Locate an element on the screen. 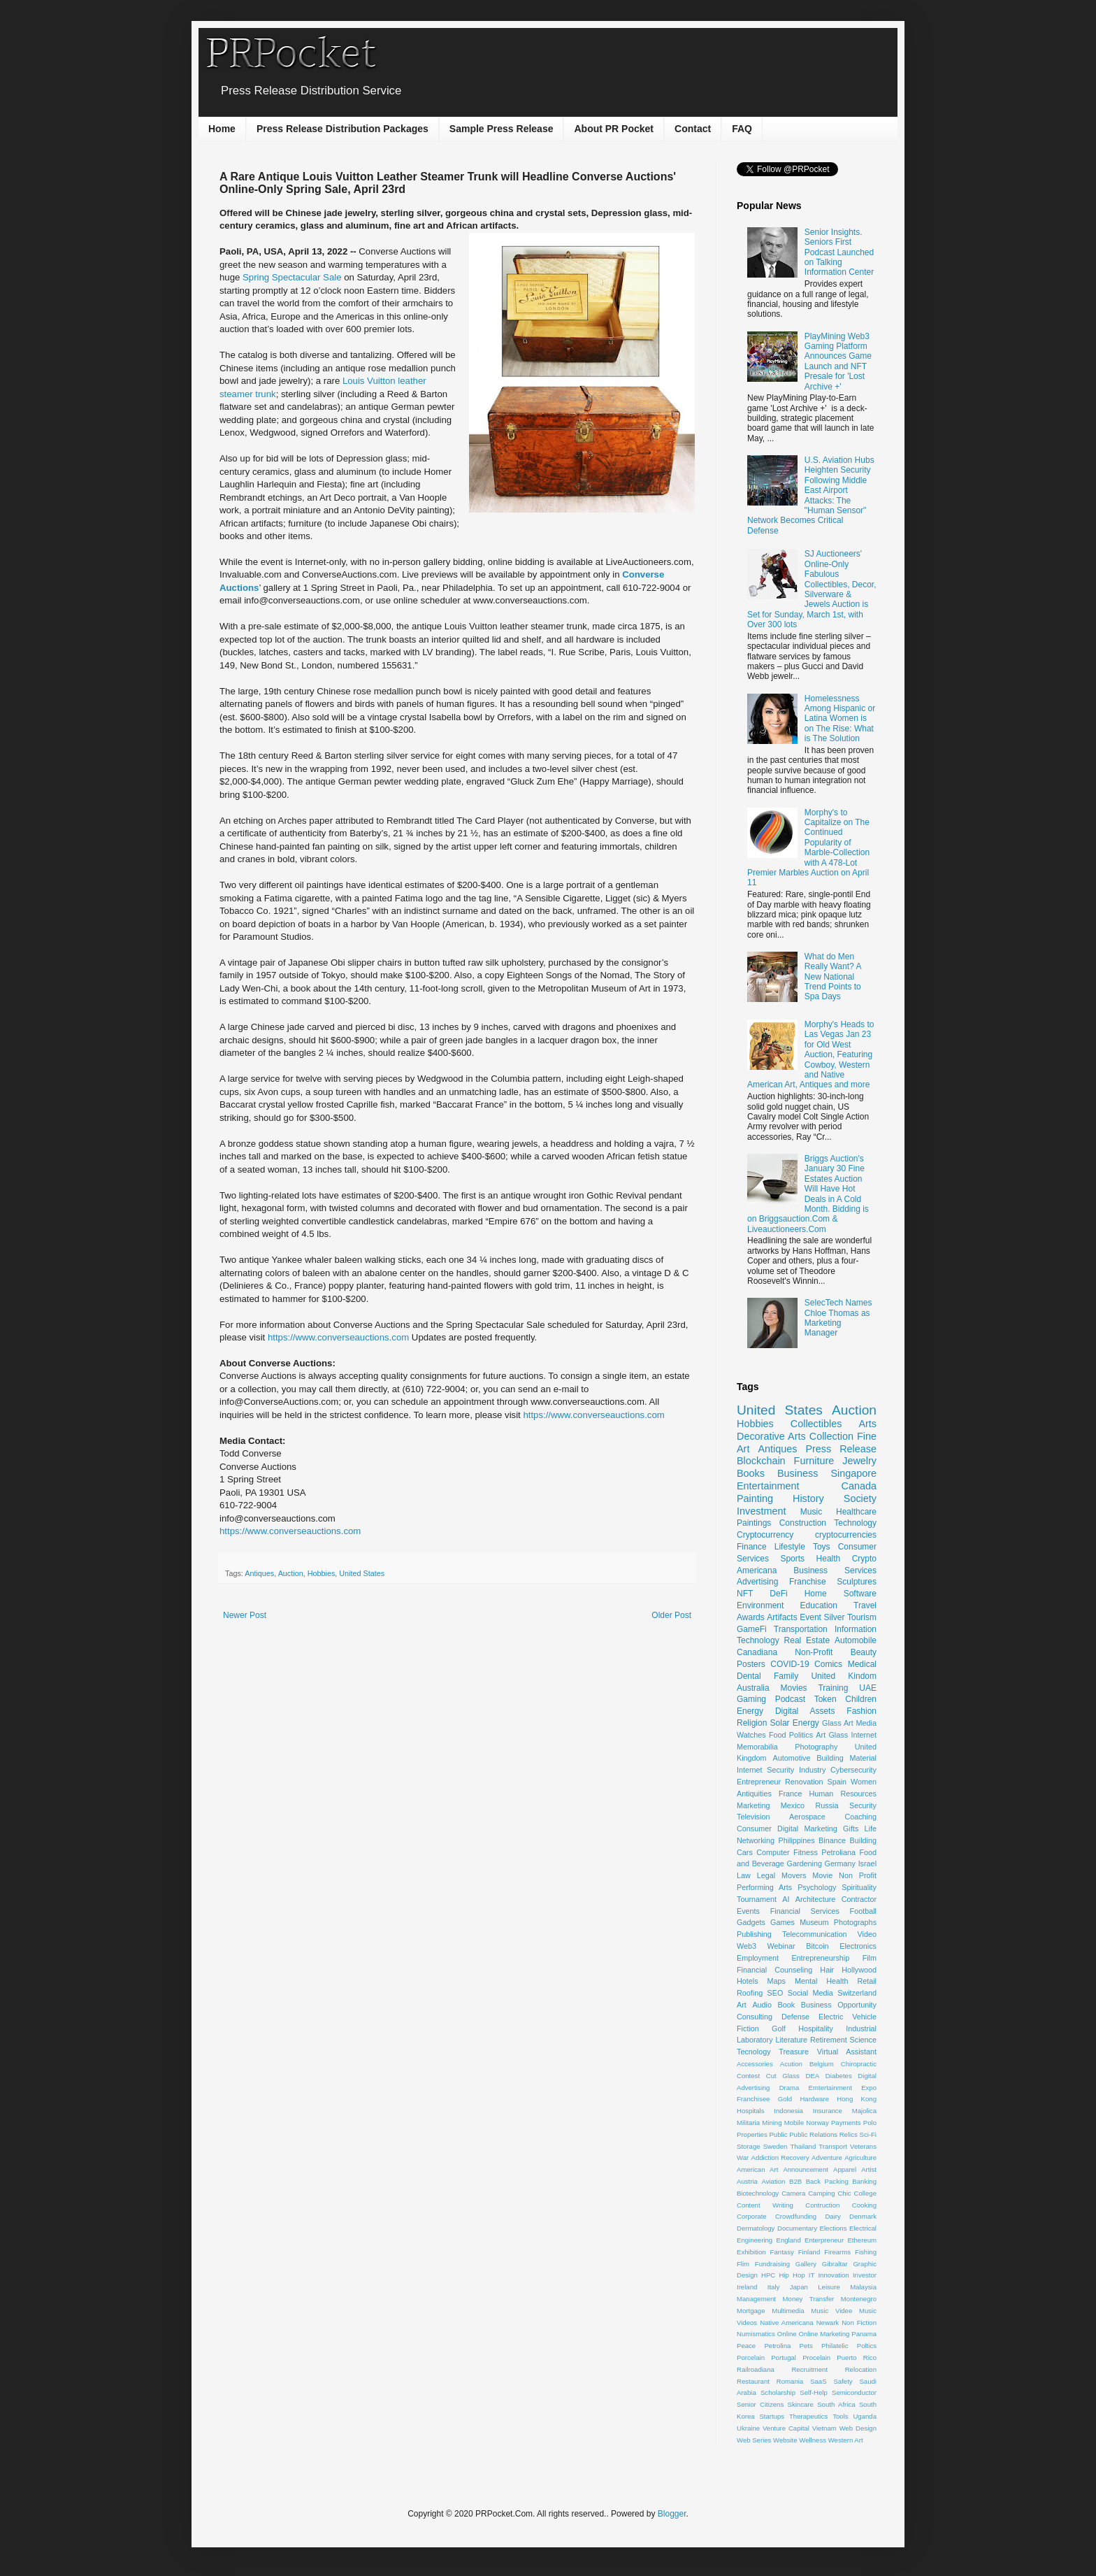 This screenshot has height=2576, width=1096. Retail is located at coordinates (867, 1981).